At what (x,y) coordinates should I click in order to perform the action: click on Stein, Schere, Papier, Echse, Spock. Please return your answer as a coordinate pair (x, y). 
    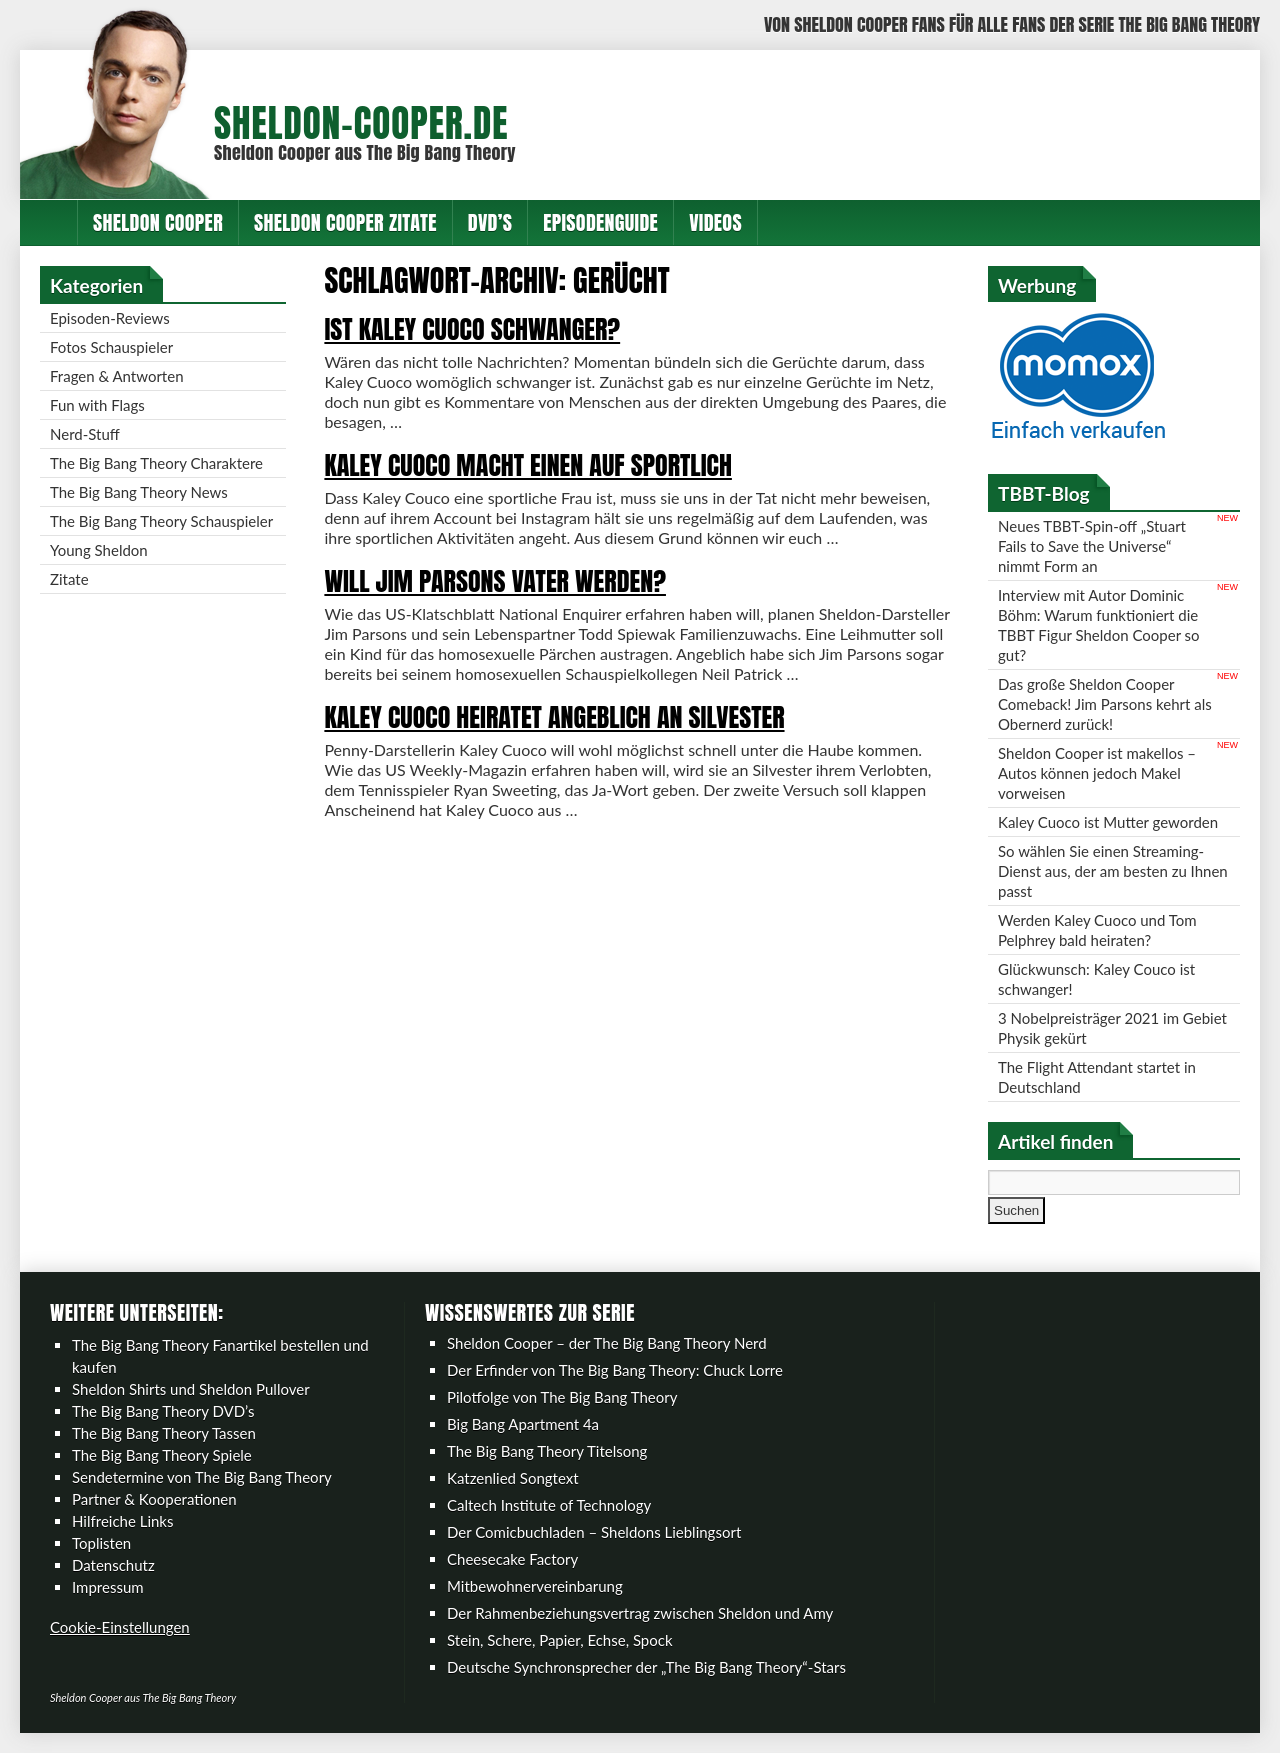
    Looking at the image, I should click on (560, 1640).